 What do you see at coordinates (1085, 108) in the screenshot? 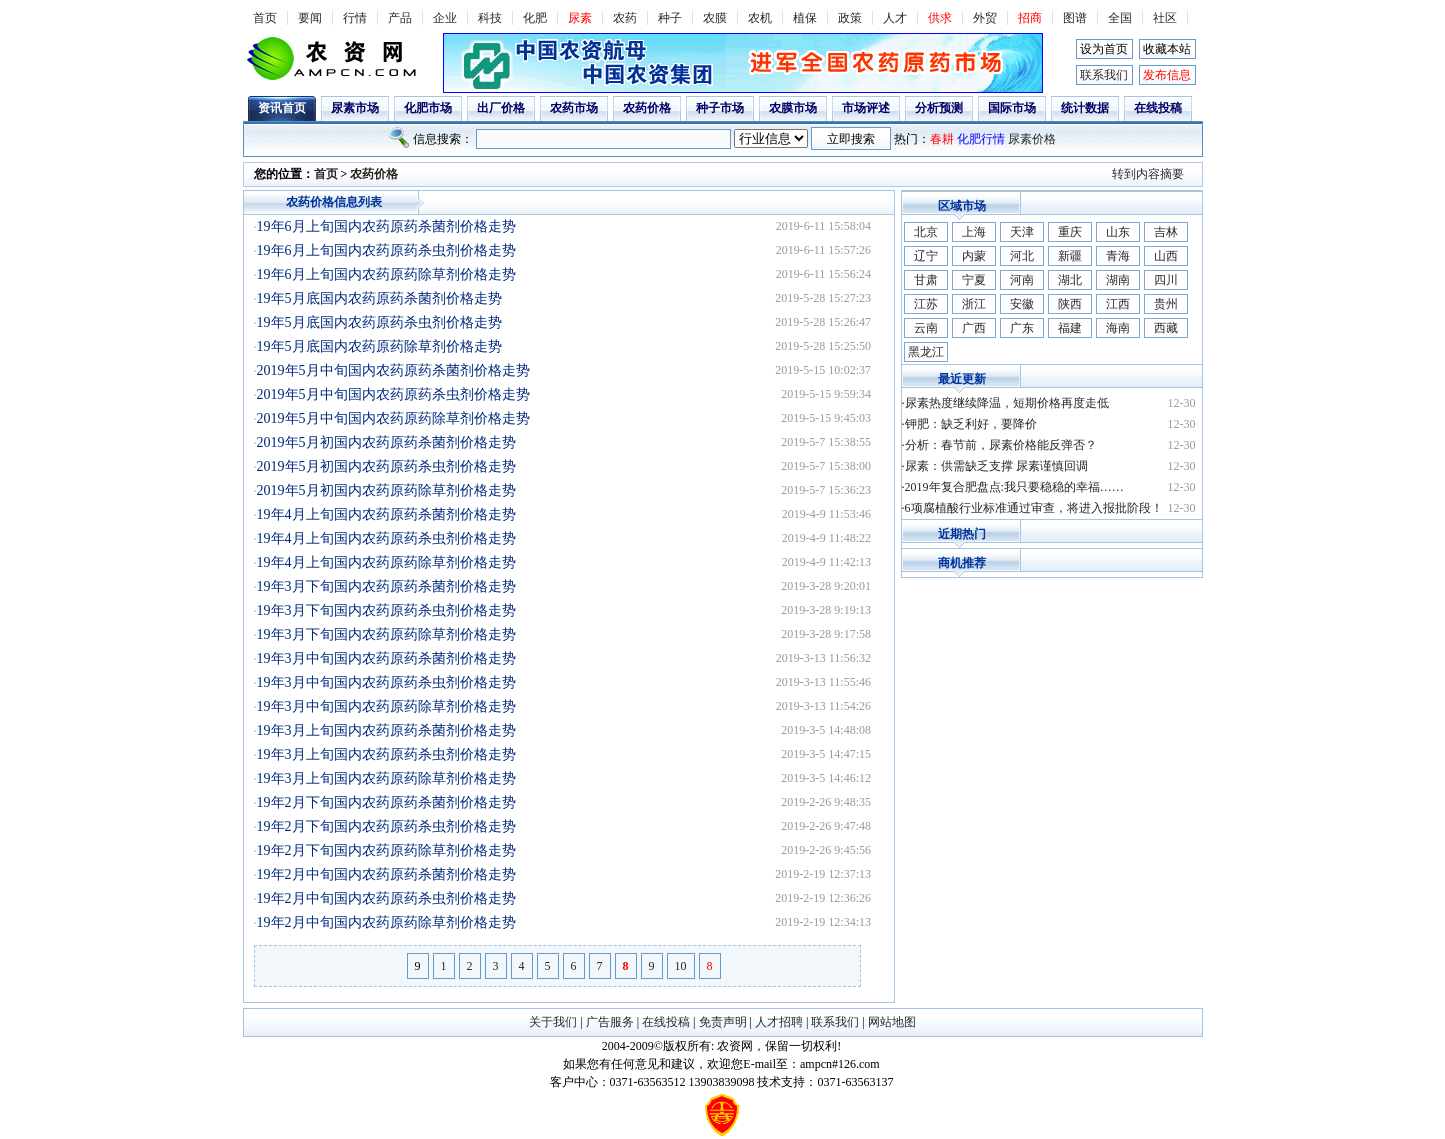
I see `统计数据` at bounding box center [1085, 108].